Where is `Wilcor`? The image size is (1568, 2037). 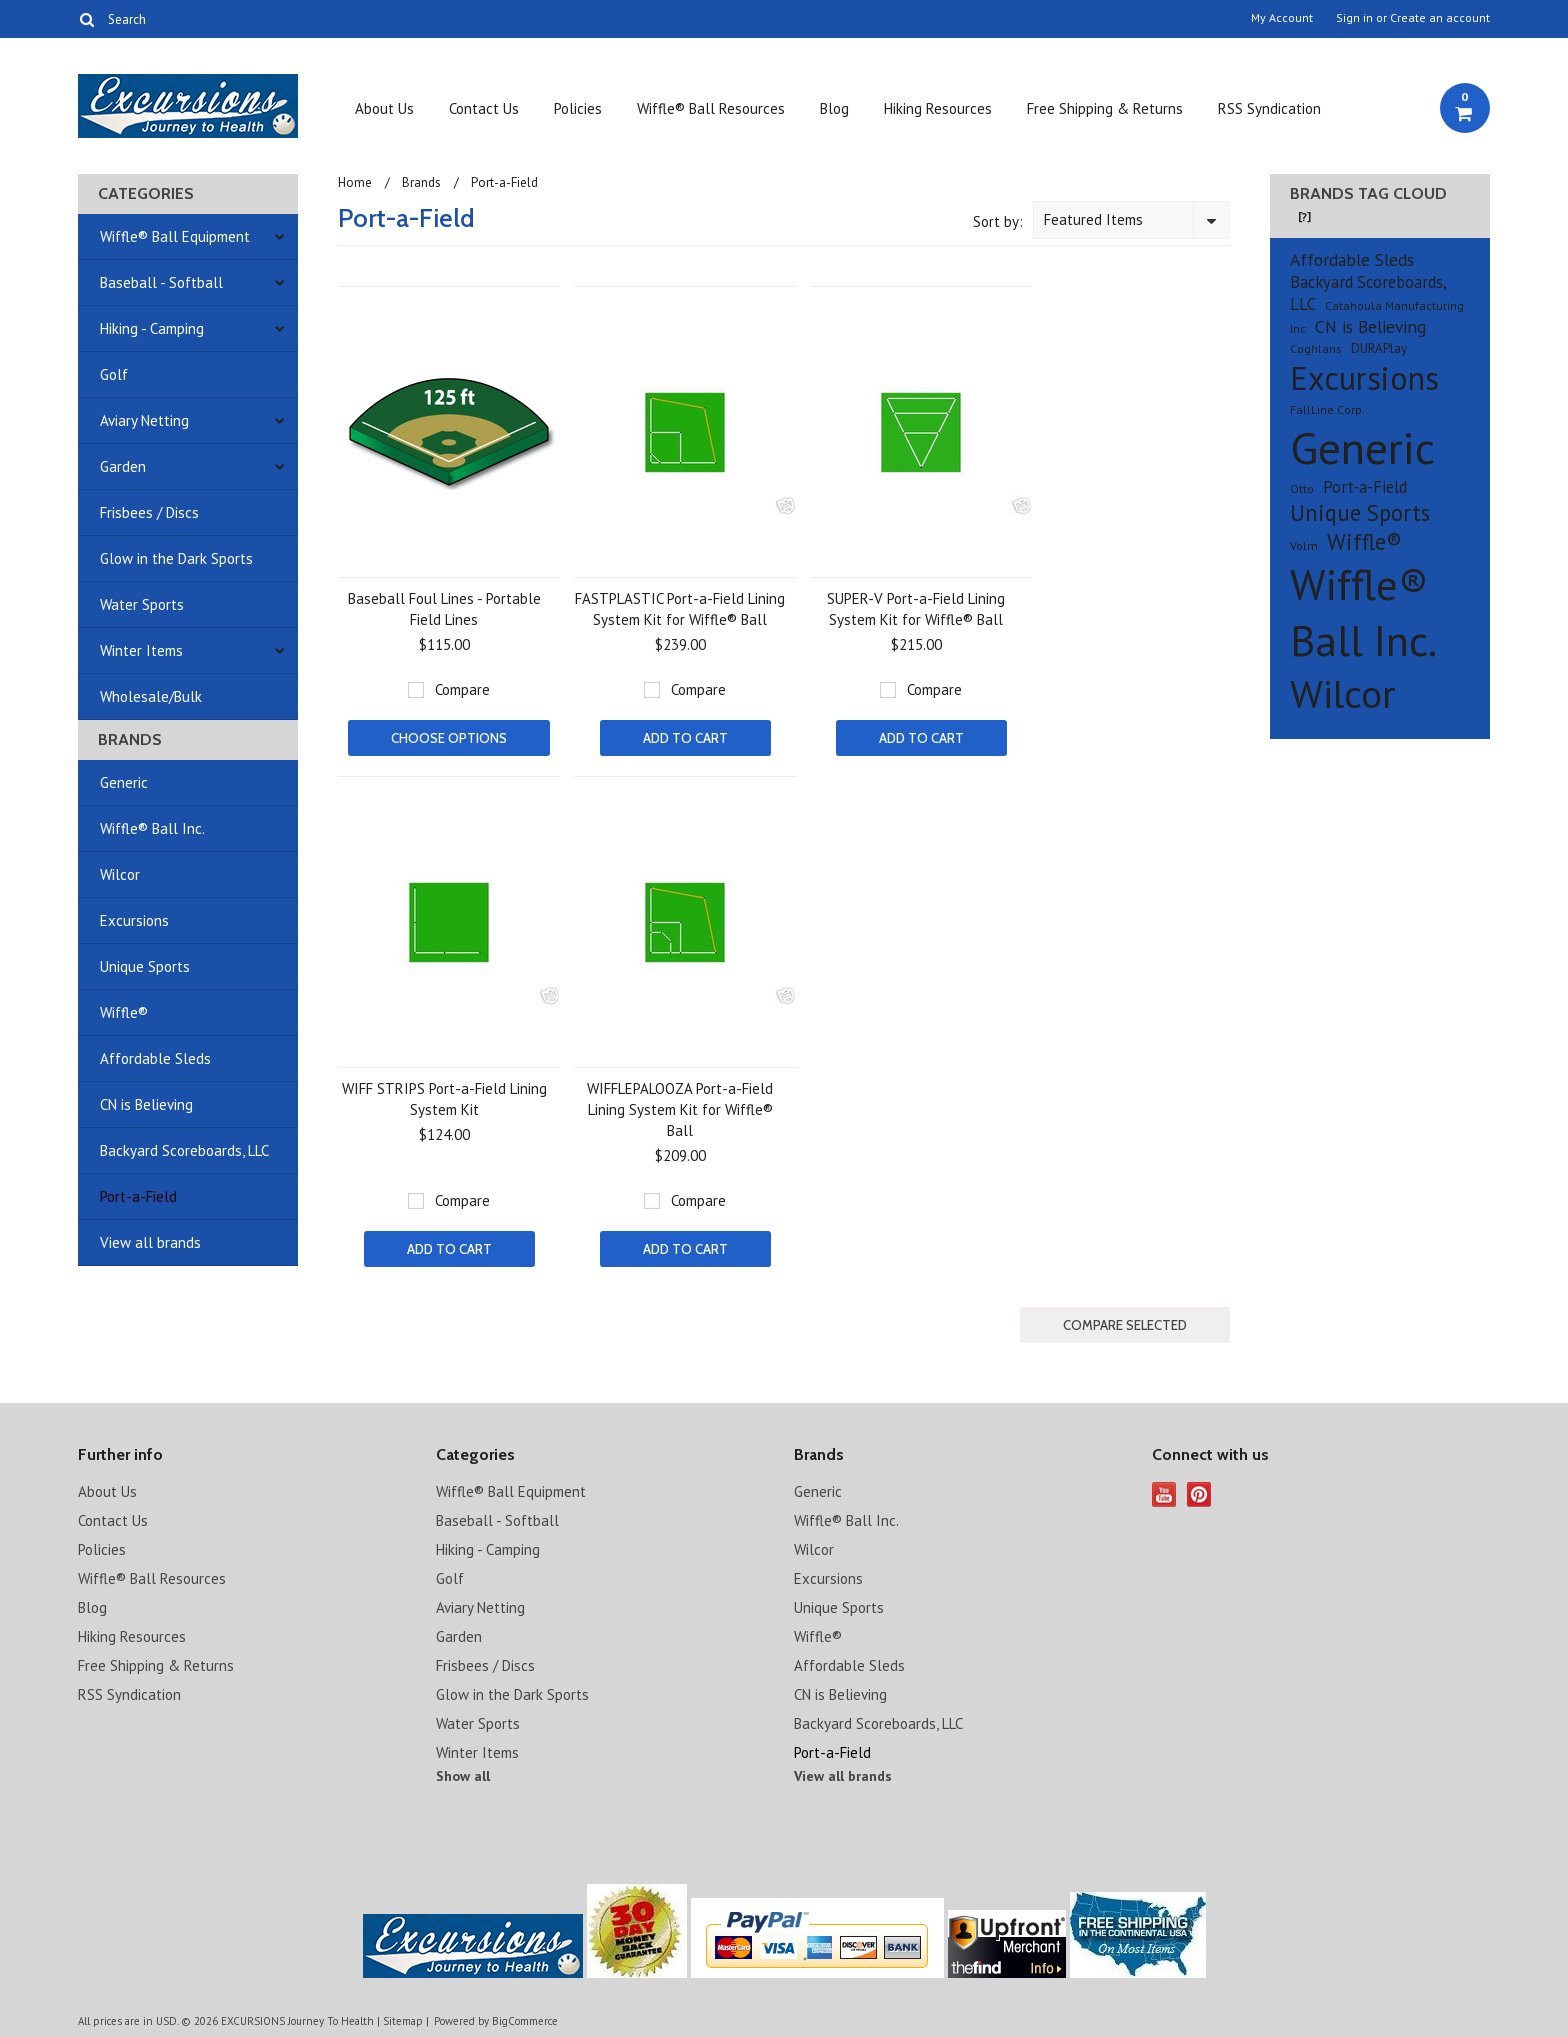 Wilcor is located at coordinates (120, 874).